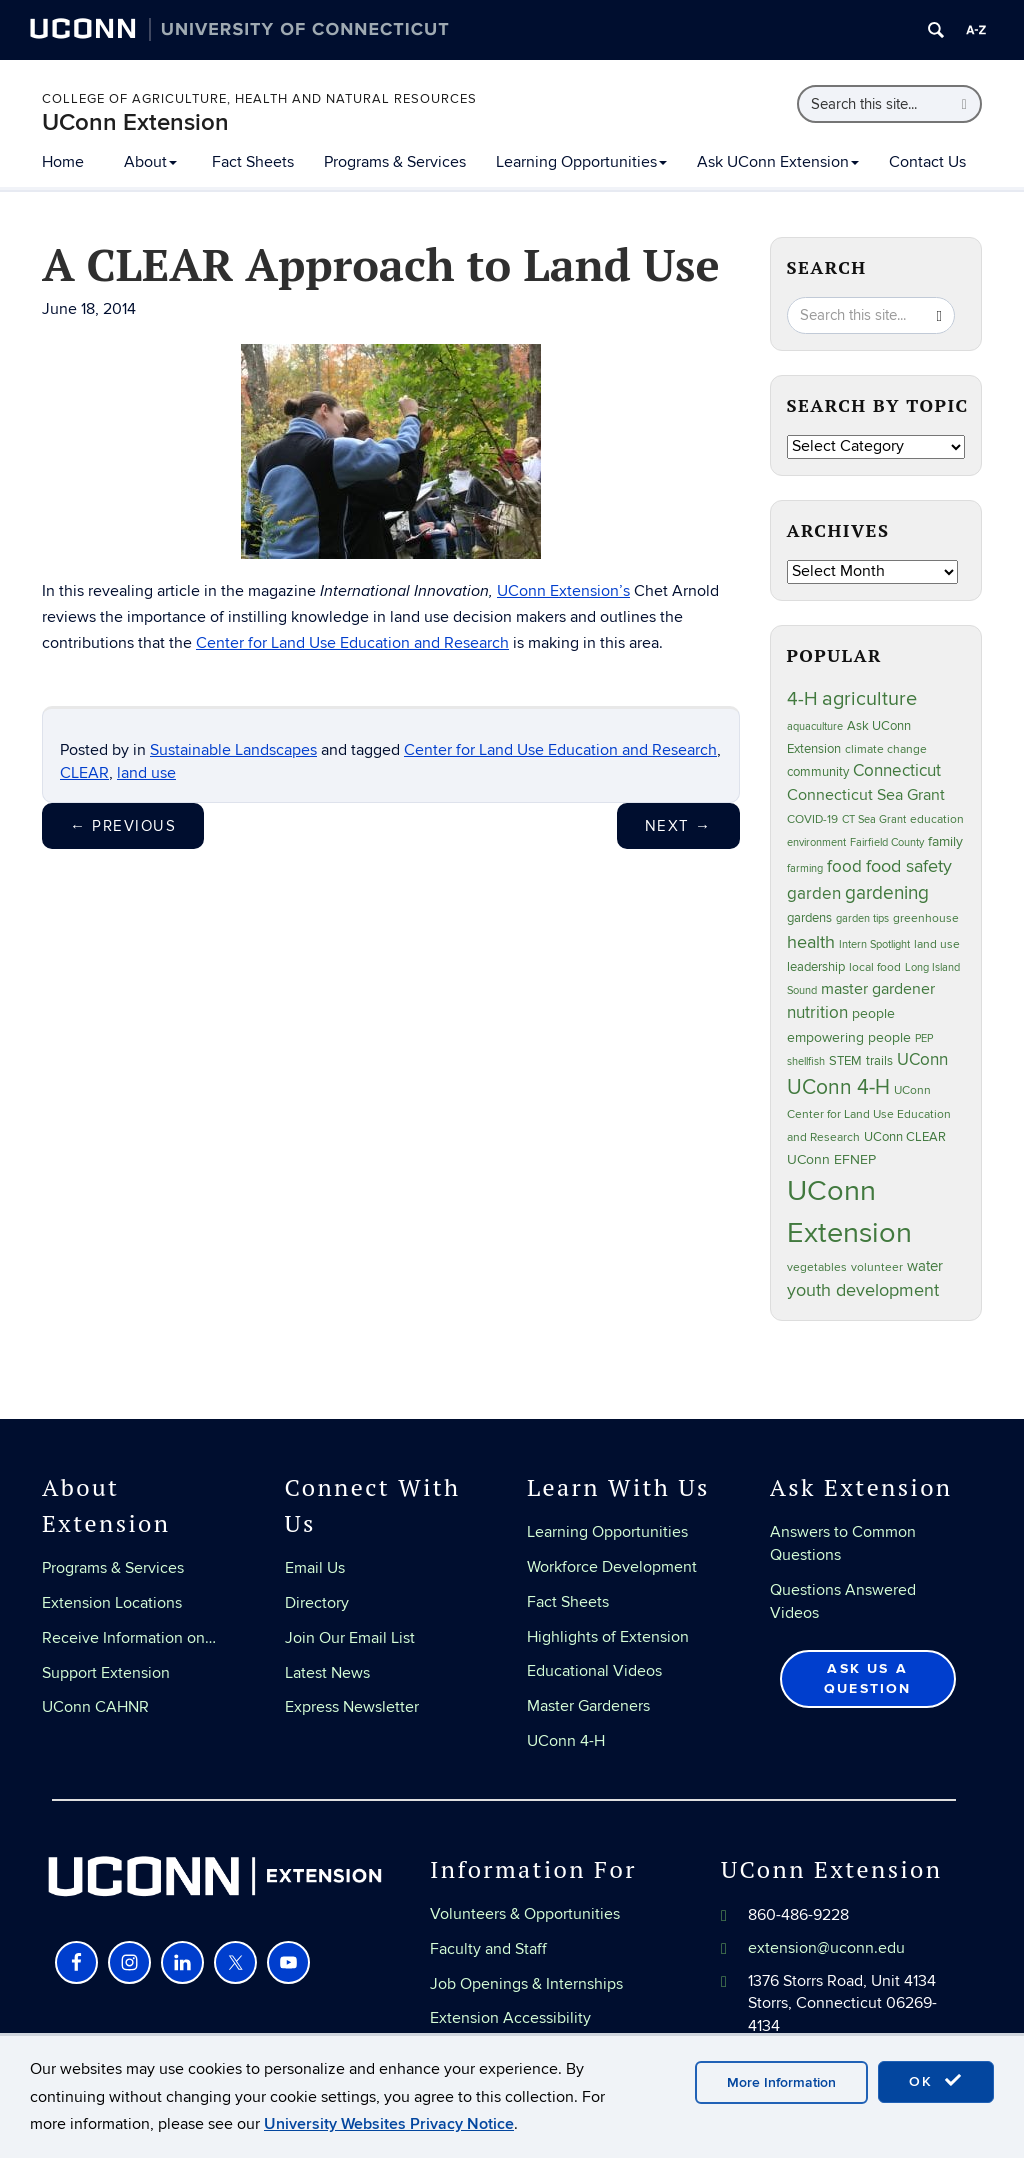 The height and width of the screenshot is (2158, 1024). I want to click on Faculty and Staff, so click(488, 1949).